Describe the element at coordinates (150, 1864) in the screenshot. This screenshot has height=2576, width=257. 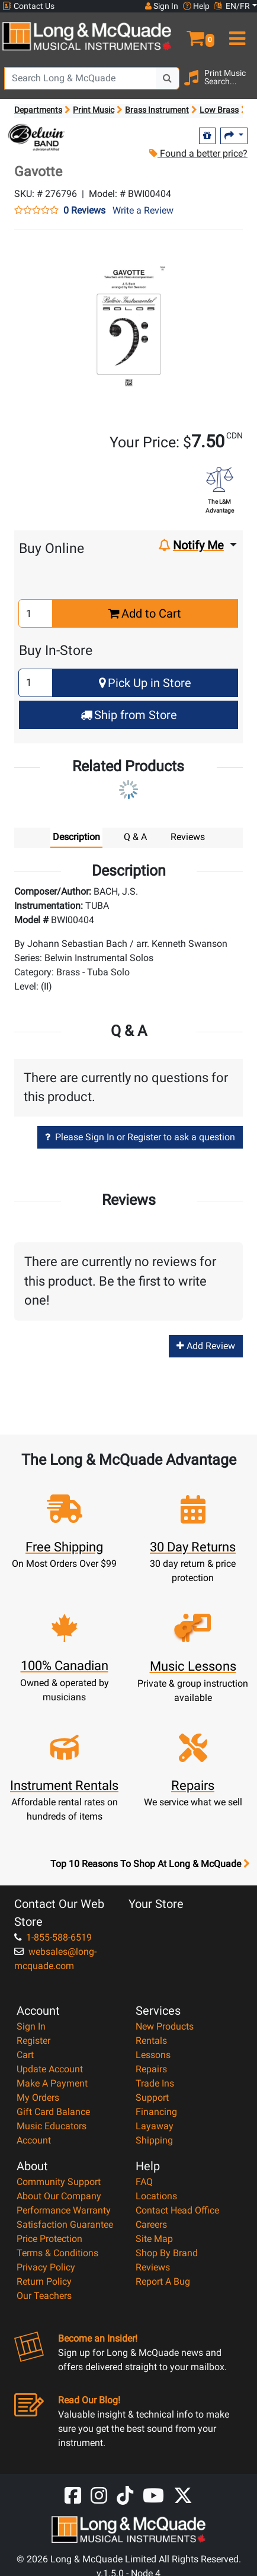
I see `Top 10 Reasons To Shop At Long & McQuade` at that location.